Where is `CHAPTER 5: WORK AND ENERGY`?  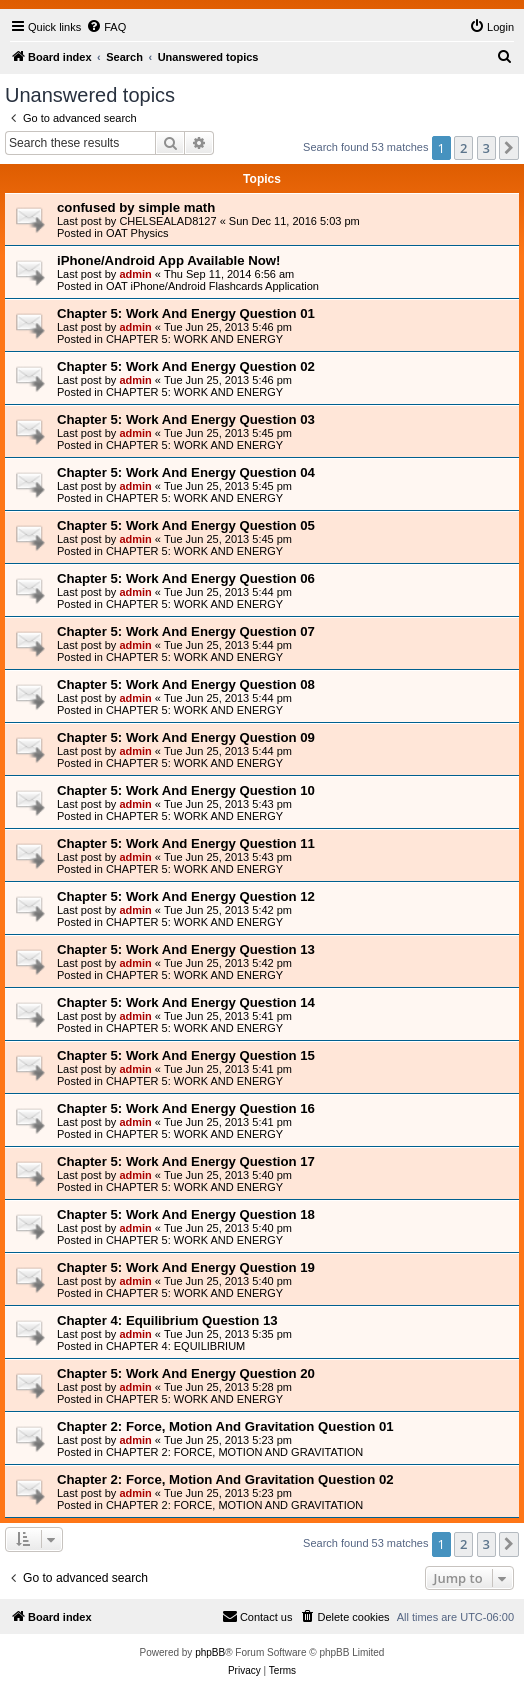
CHAPTER 5: WORK AND ENERGY is located at coordinates (194, 339).